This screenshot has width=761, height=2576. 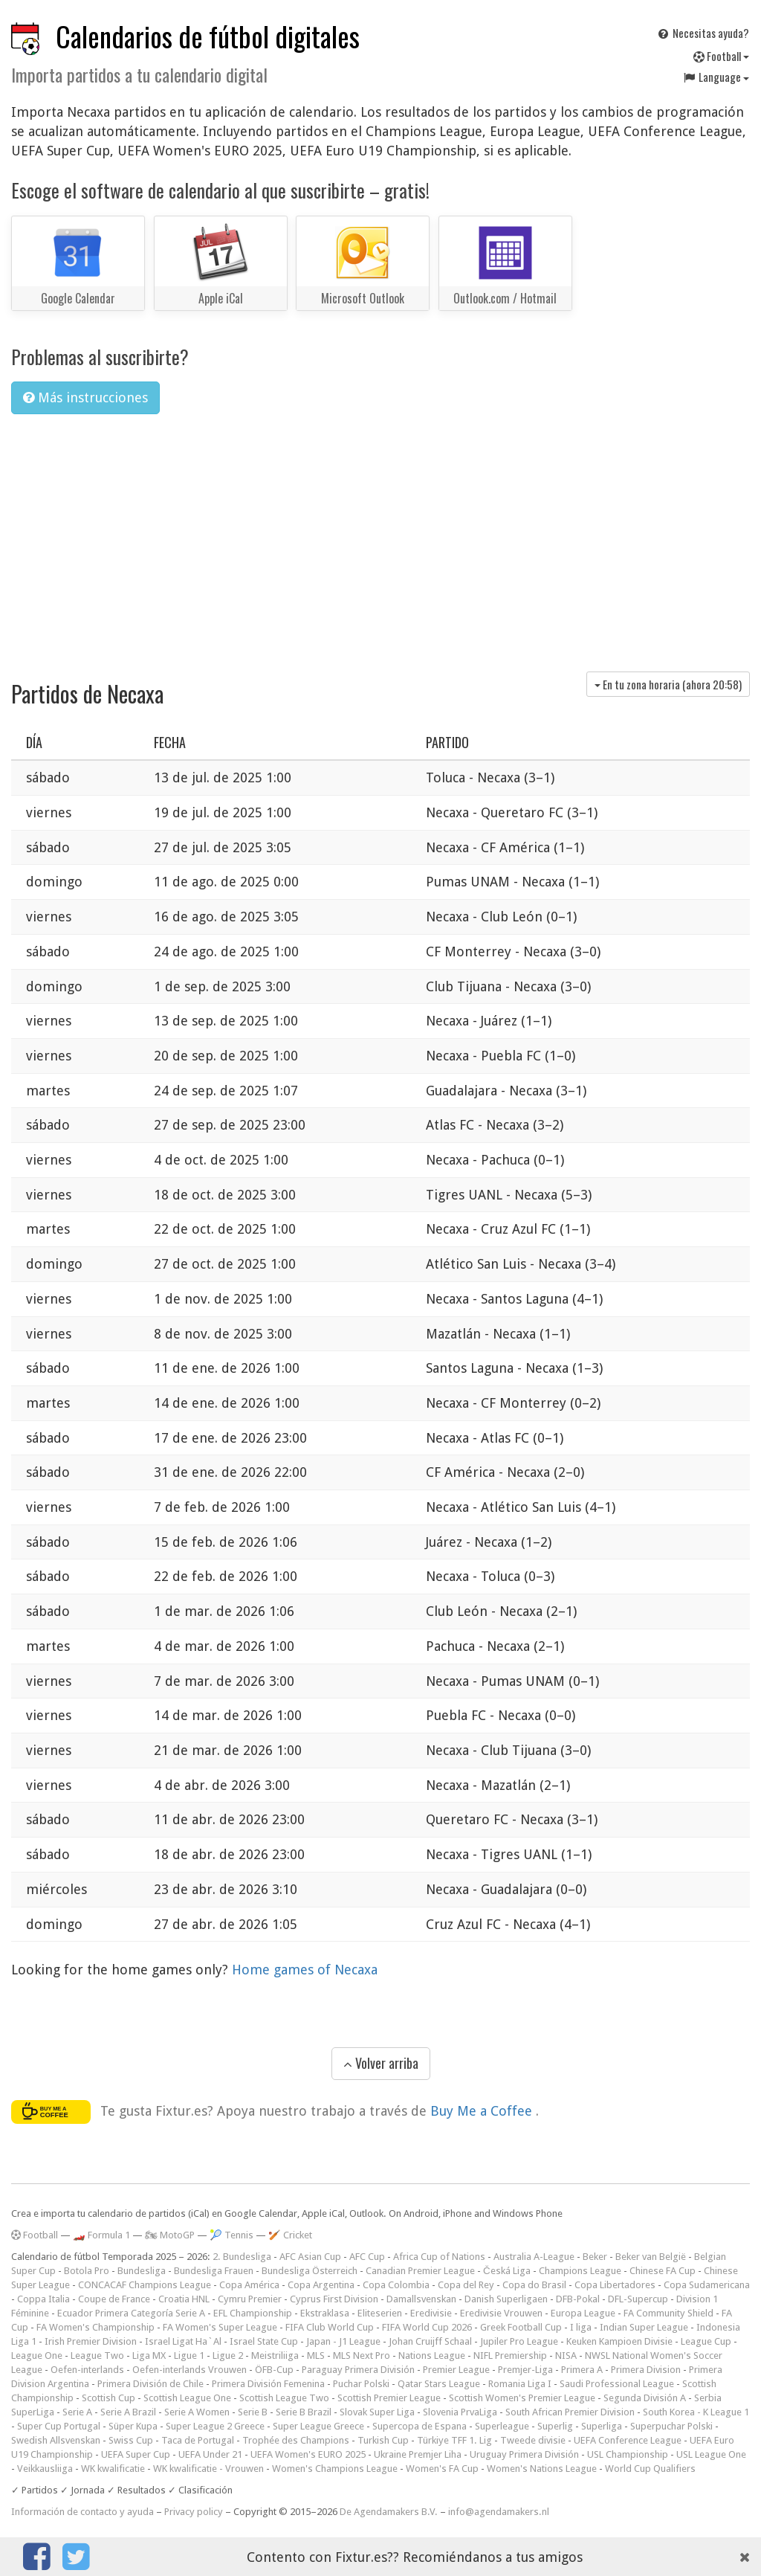 What do you see at coordinates (510, 2355) in the screenshot?
I see `NIFL Premiership` at bounding box center [510, 2355].